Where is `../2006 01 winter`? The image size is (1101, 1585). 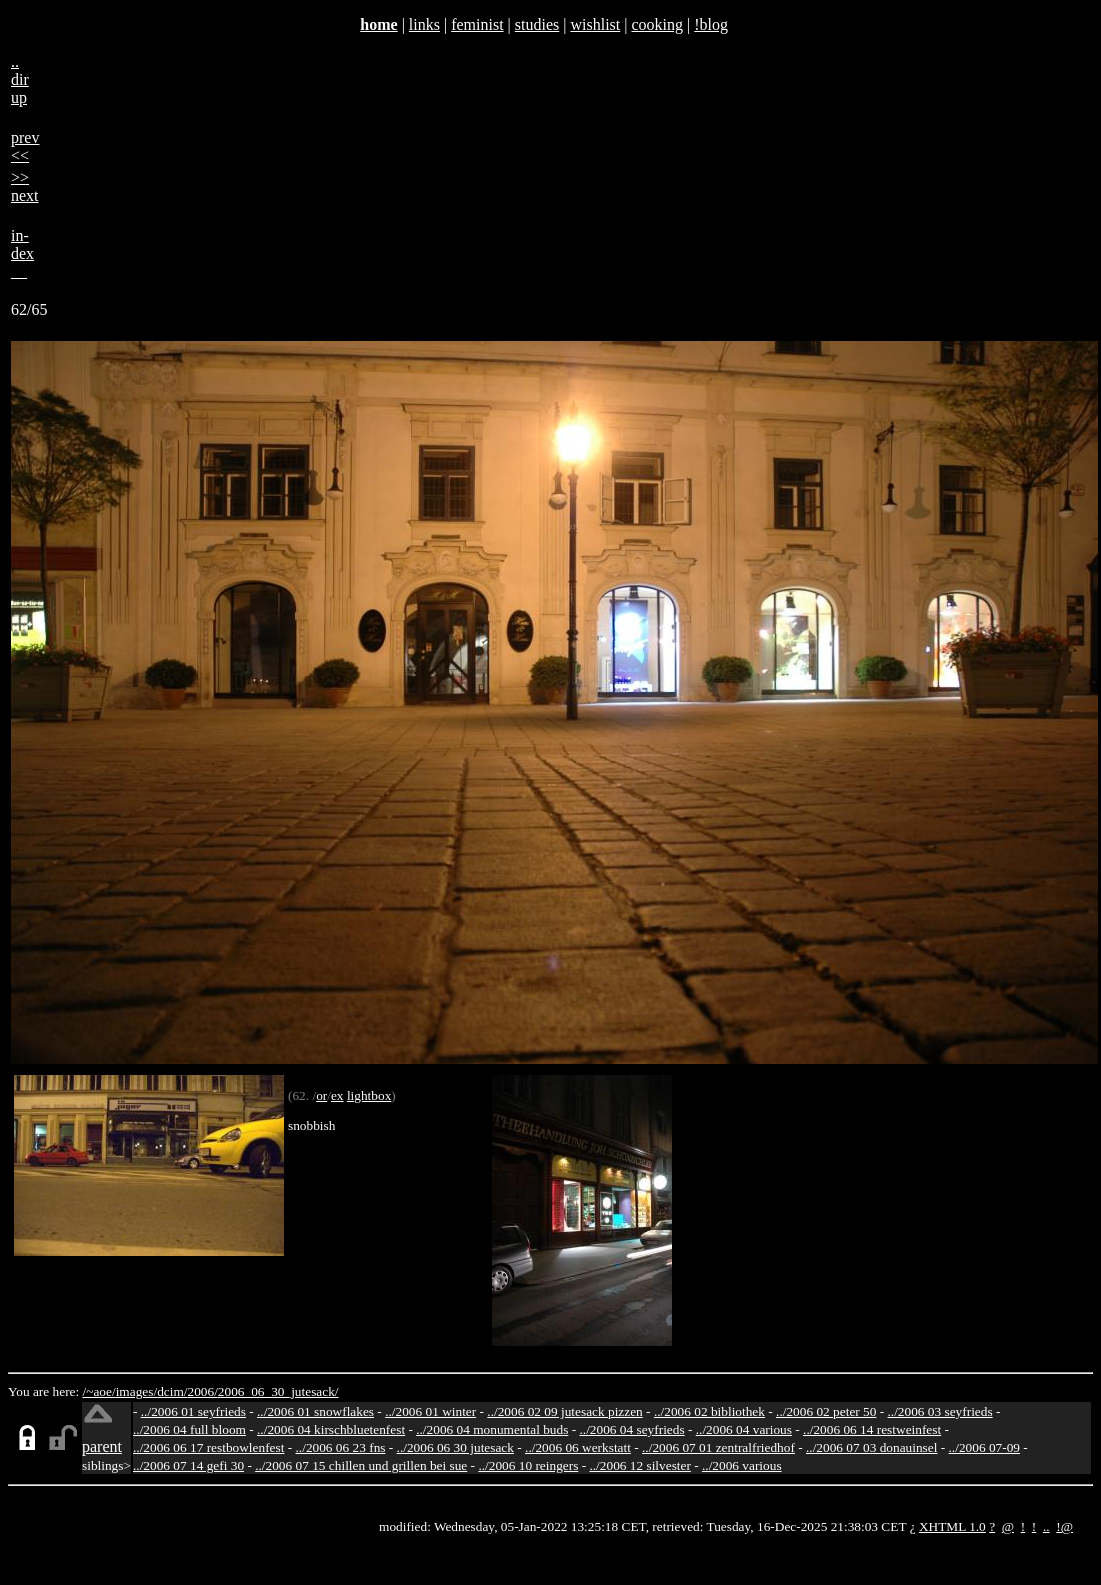
../2006 01 winter is located at coordinates (430, 1411).